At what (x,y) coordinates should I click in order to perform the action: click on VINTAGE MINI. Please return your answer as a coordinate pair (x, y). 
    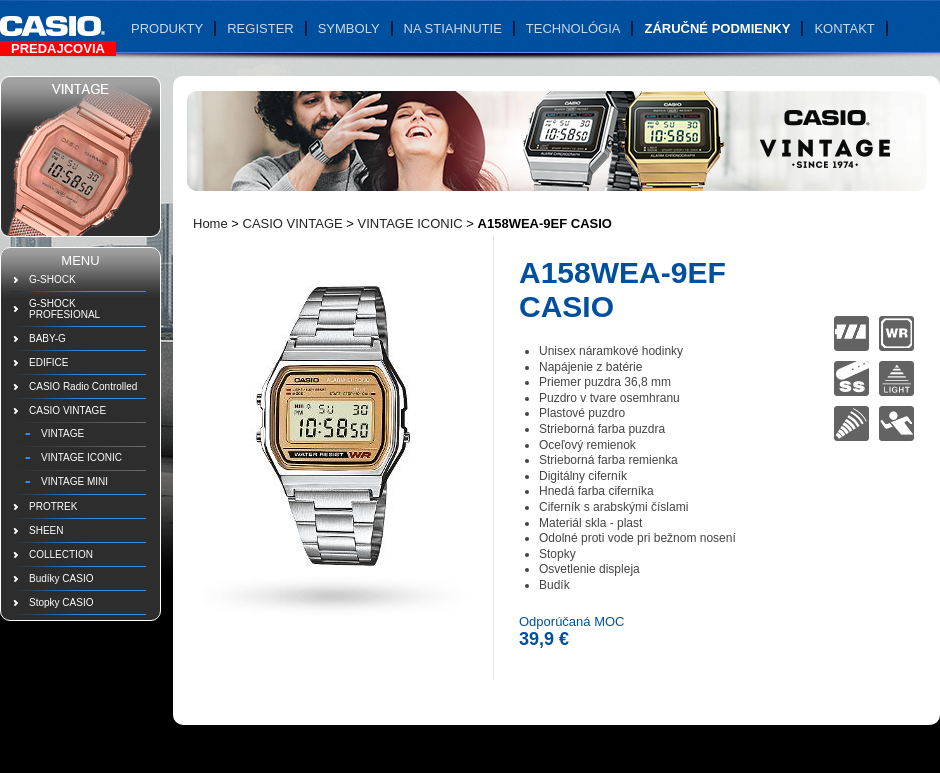
    Looking at the image, I should click on (74, 481).